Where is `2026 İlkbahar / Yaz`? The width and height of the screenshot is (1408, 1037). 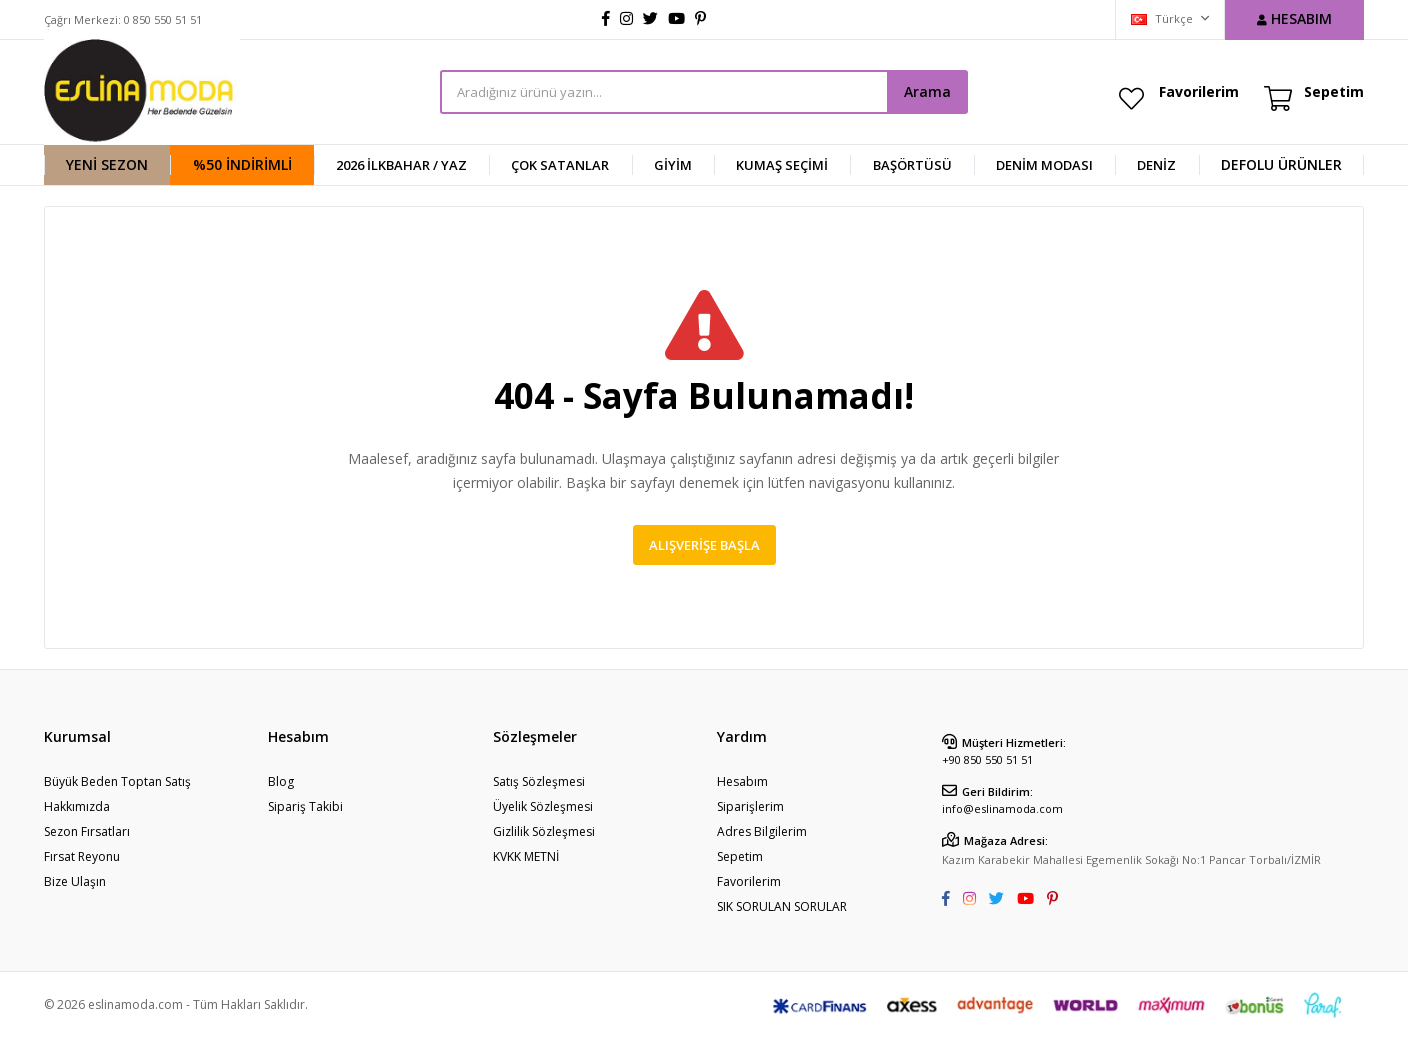 2026 İlkbahar / Yaz is located at coordinates (401, 165).